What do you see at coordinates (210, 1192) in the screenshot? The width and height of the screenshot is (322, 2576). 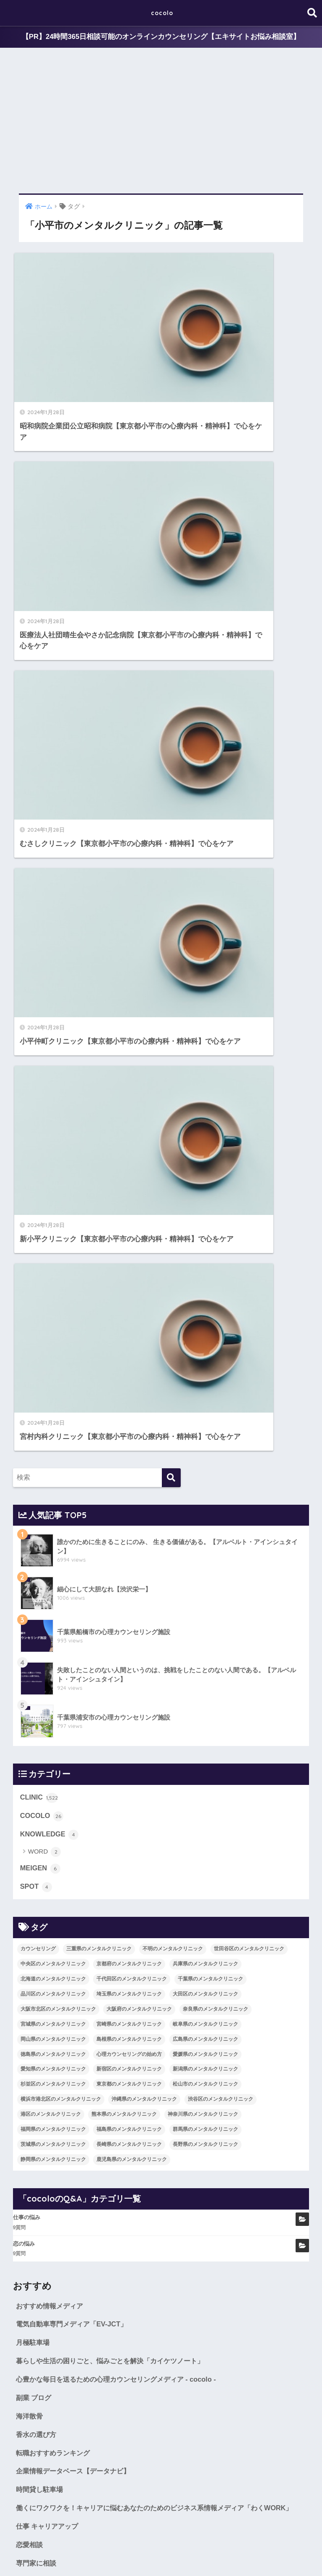 I see `千葉県のメンタルクリニック [千葉県のメンタルクリニック (56個の項目)]` at bounding box center [210, 1192].